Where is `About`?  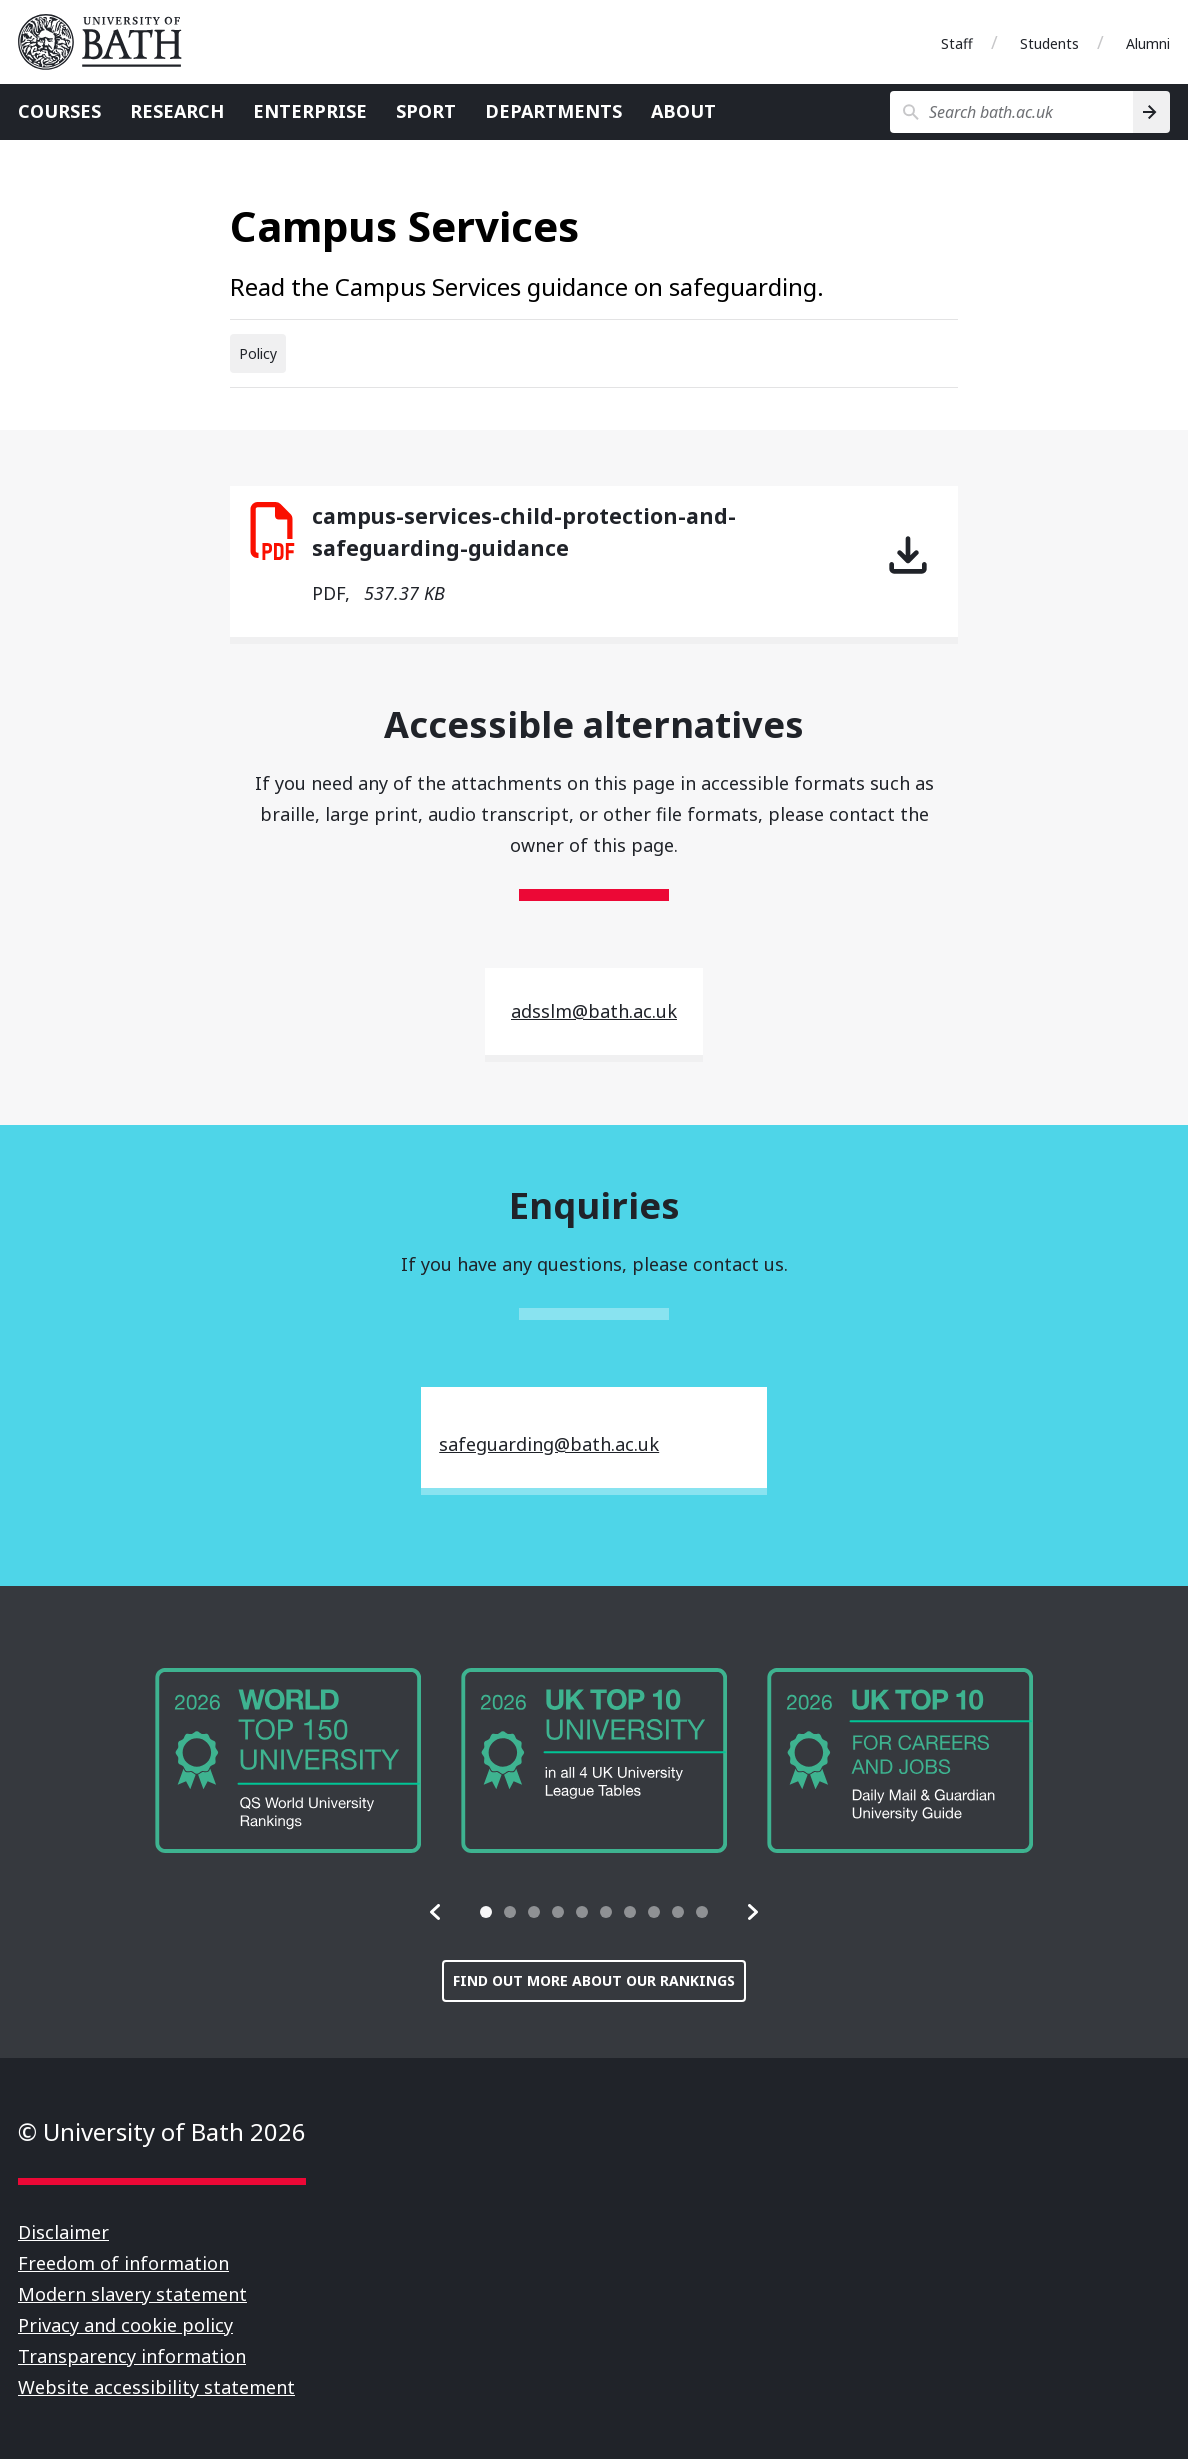
About is located at coordinates (683, 111).